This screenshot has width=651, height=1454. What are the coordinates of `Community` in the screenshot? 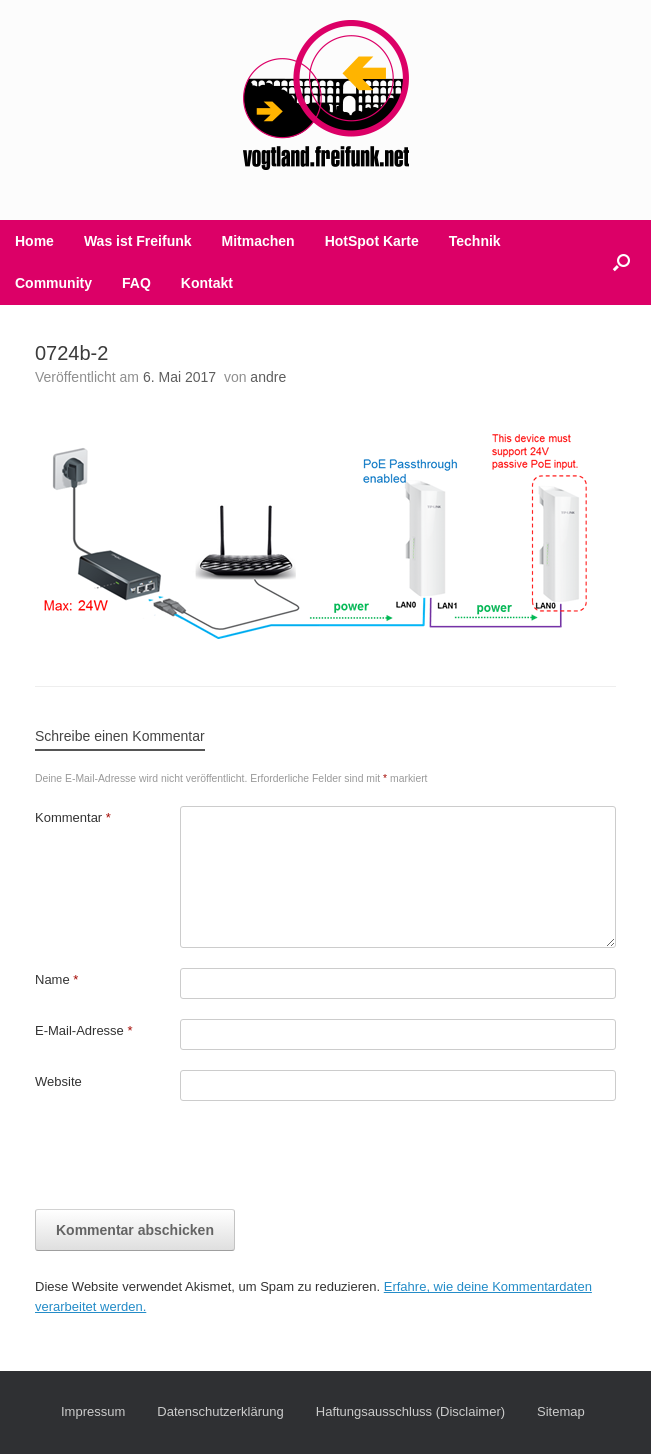 It's located at (53, 283).